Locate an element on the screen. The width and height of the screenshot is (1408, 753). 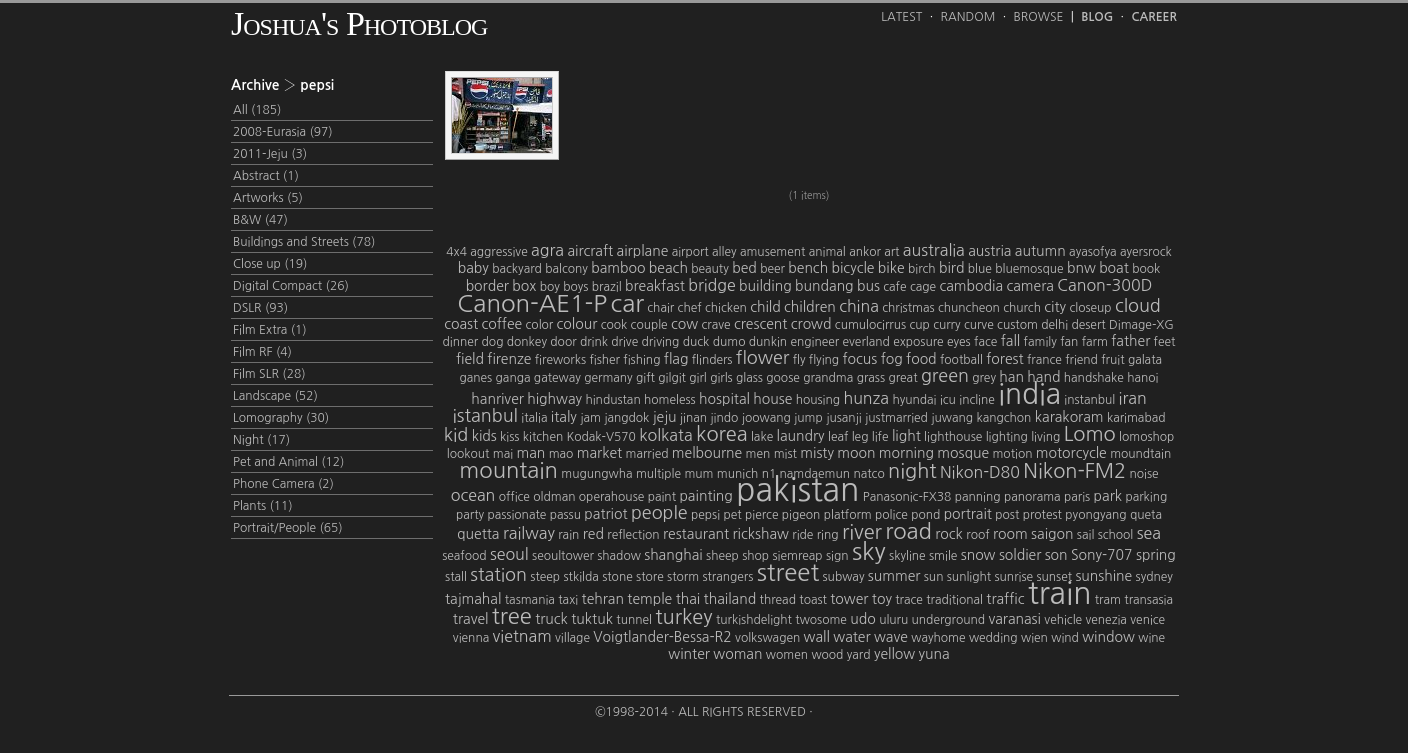
mum is located at coordinates (698, 474).